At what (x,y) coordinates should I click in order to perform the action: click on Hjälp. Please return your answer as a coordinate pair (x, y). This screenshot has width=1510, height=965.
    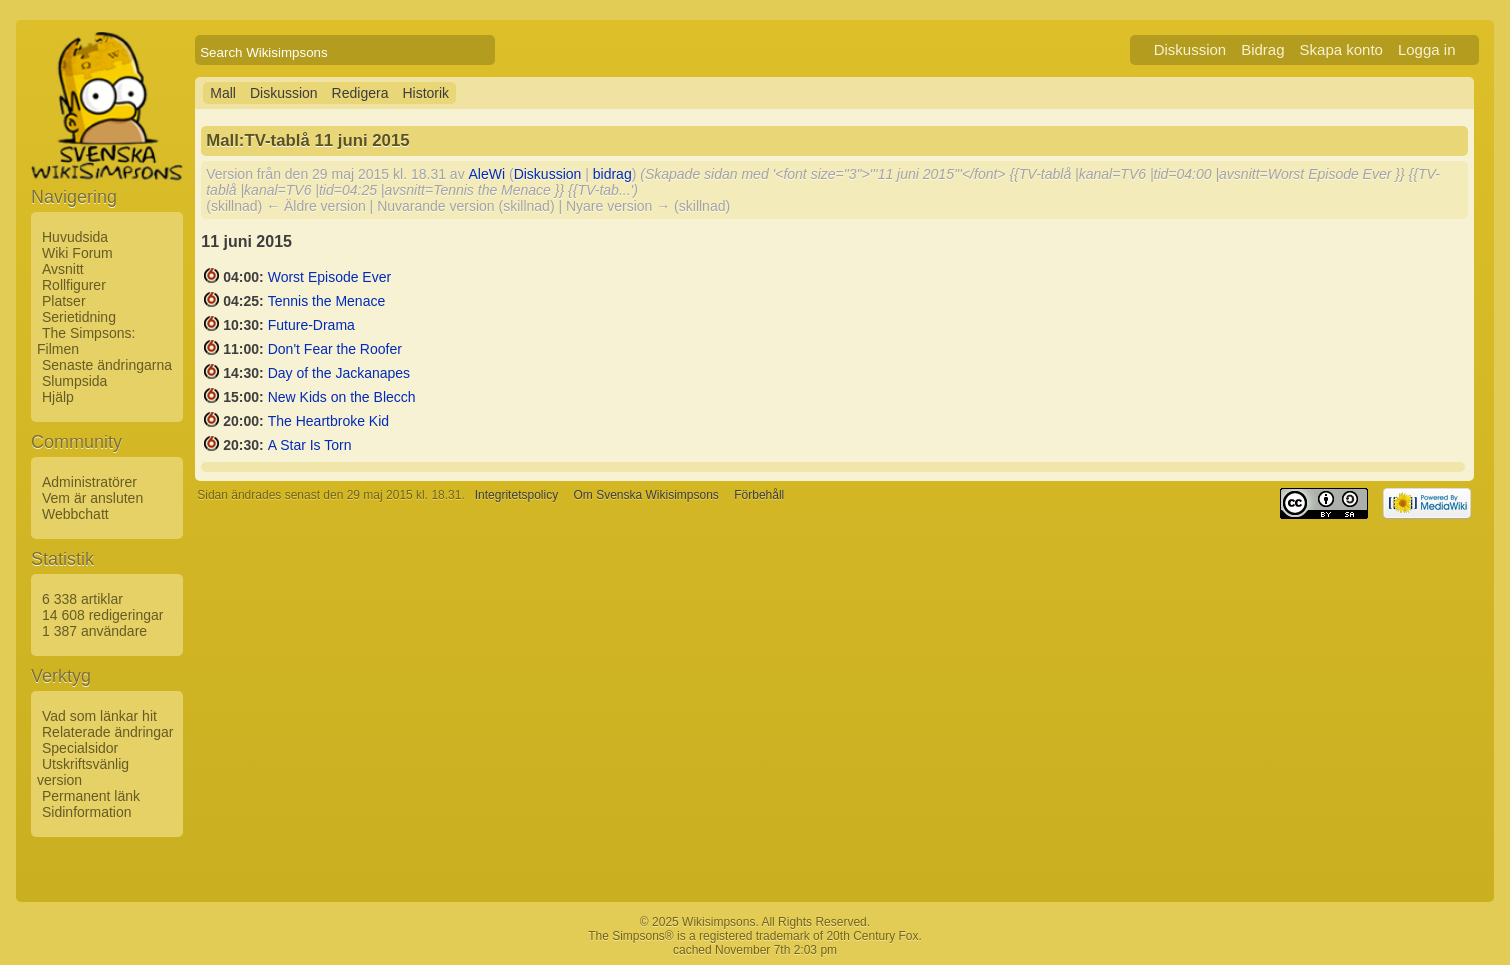
    Looking at the image, I should click on (58, 397).